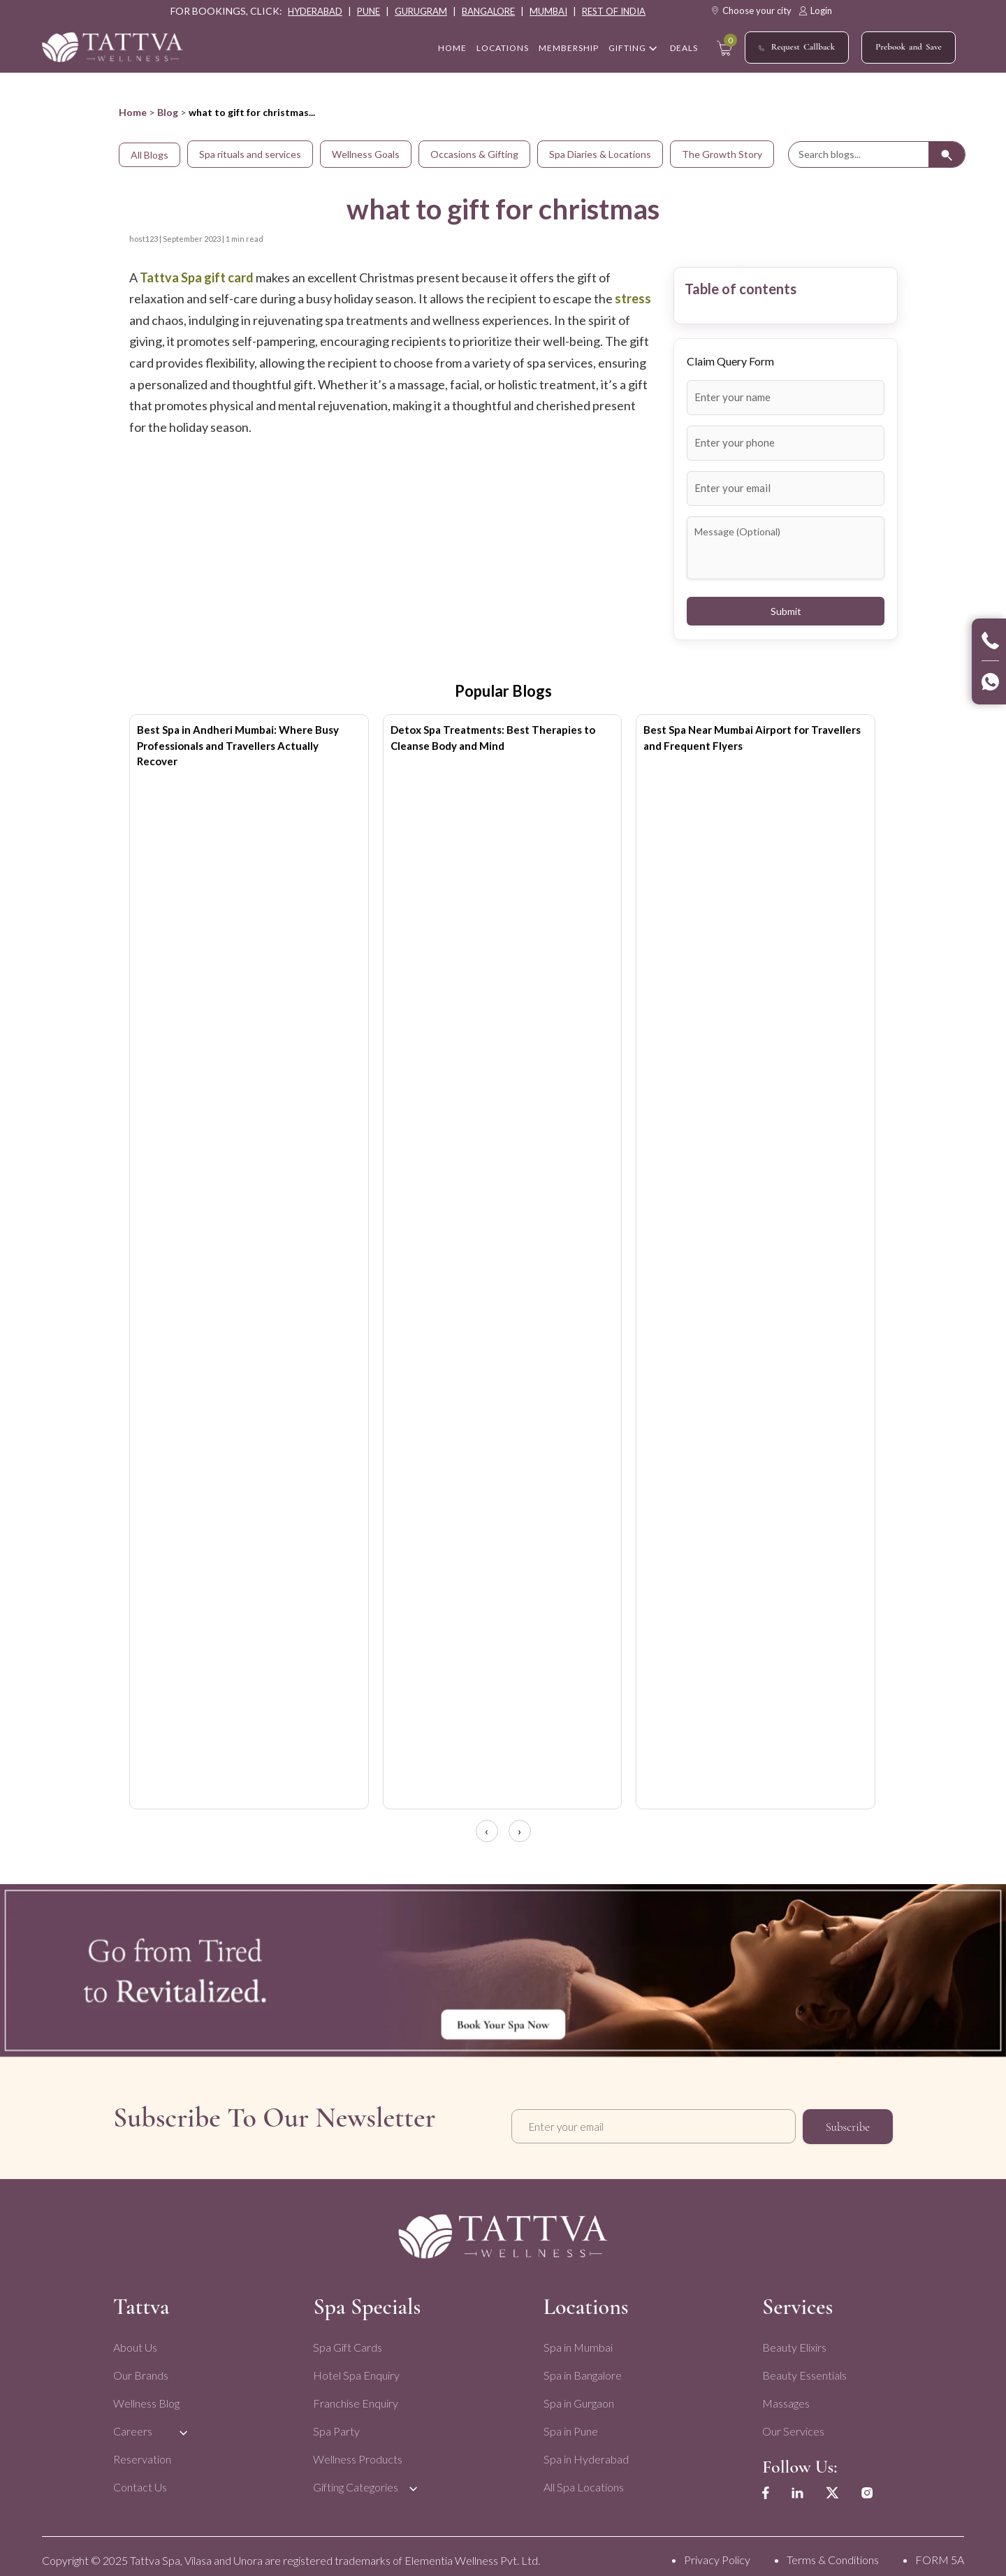  Describe the element at coordinates (783, 2395) in the screenshot. I see `Massages [menuitem]` at that location.